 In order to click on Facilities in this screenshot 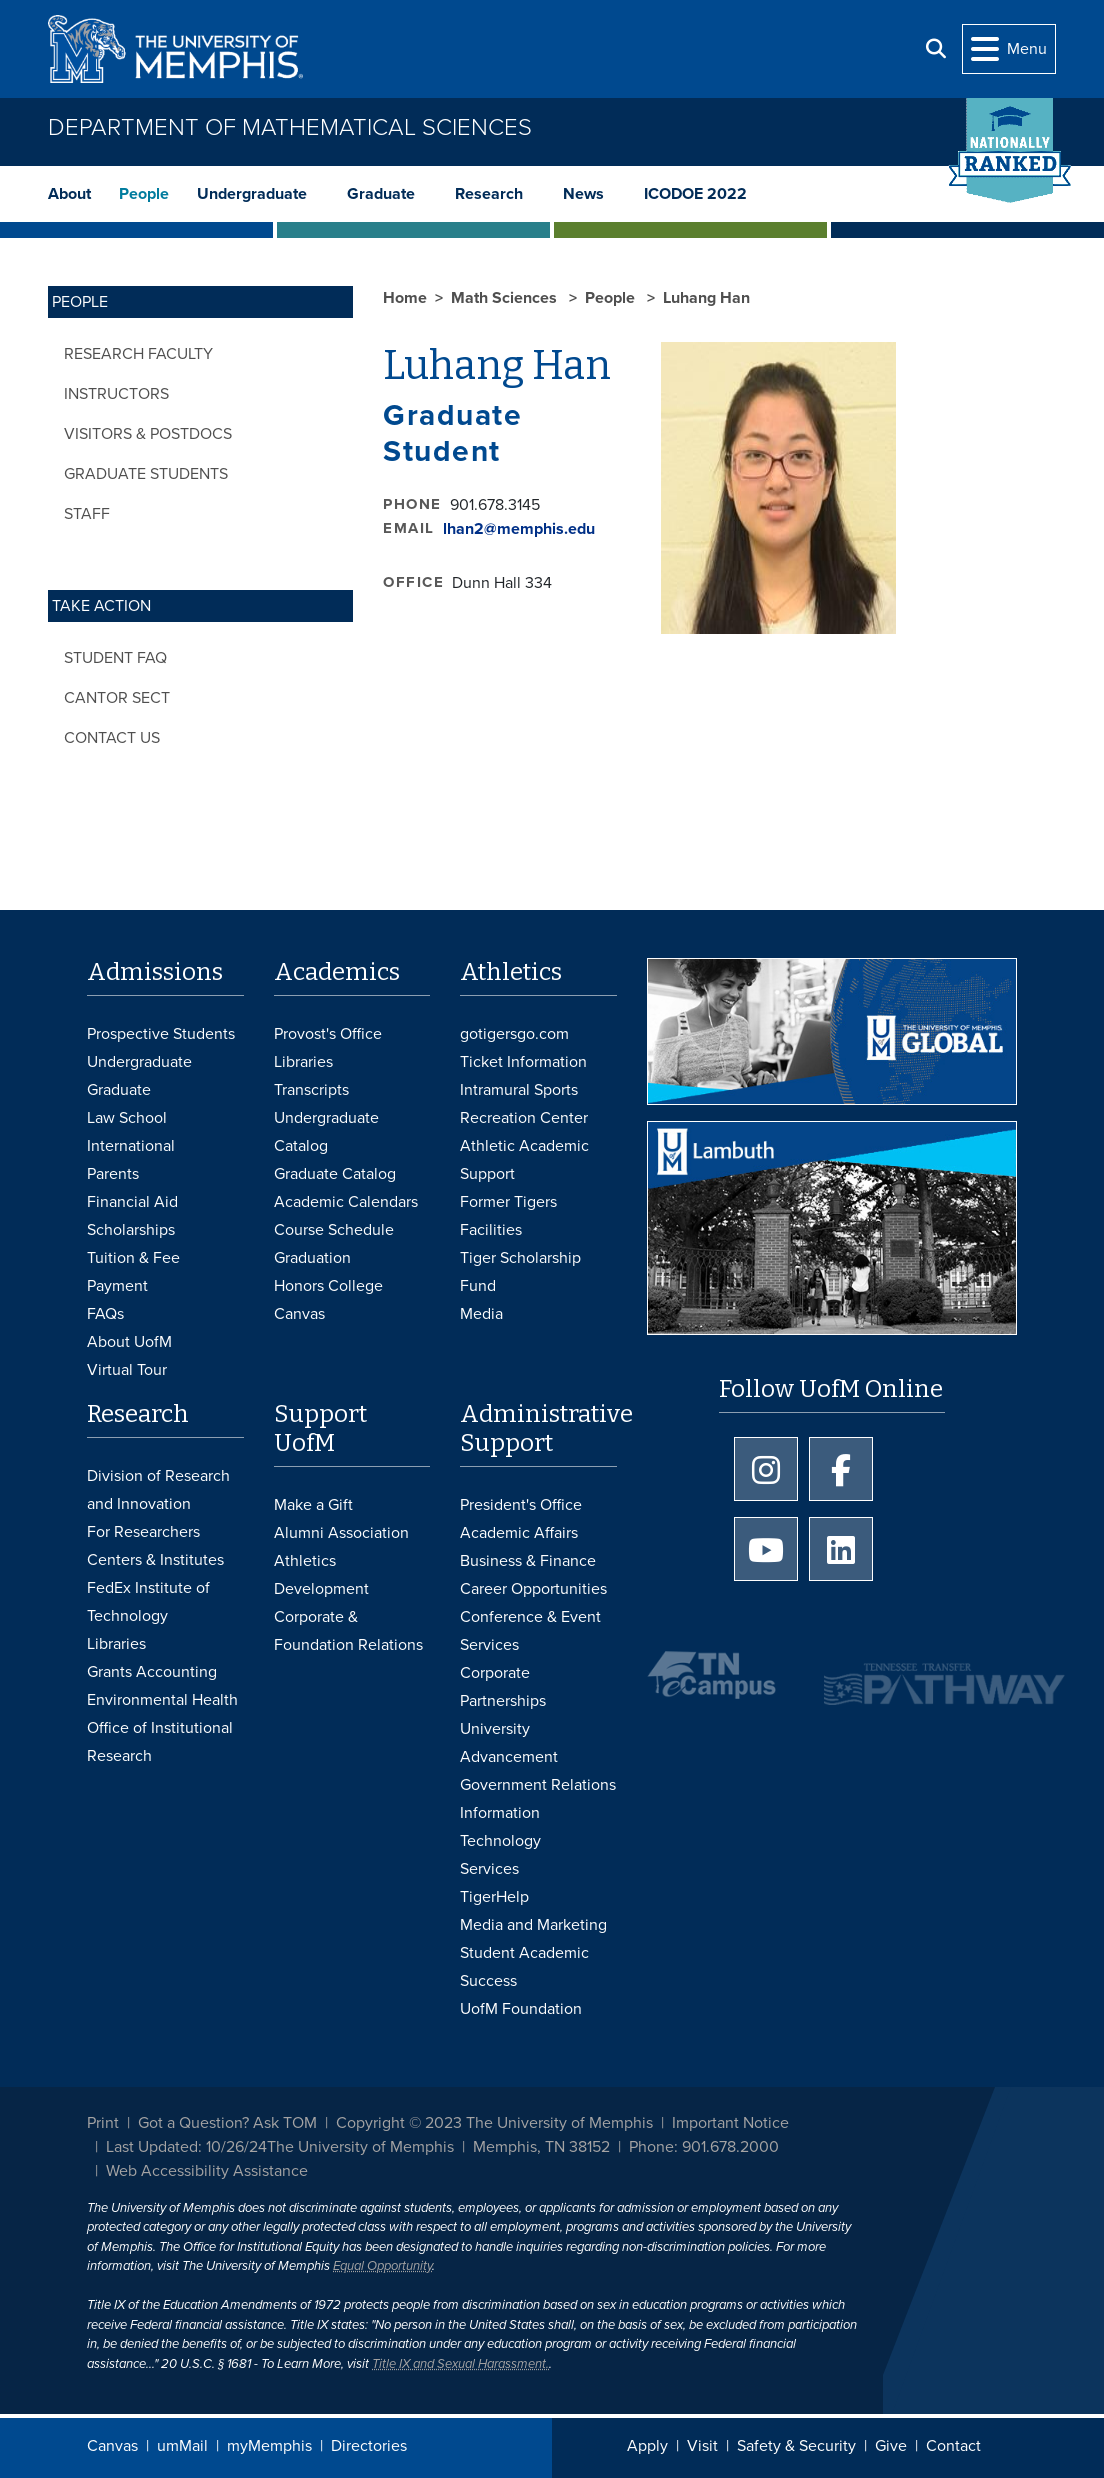, I will do `click(491, 1230)`.